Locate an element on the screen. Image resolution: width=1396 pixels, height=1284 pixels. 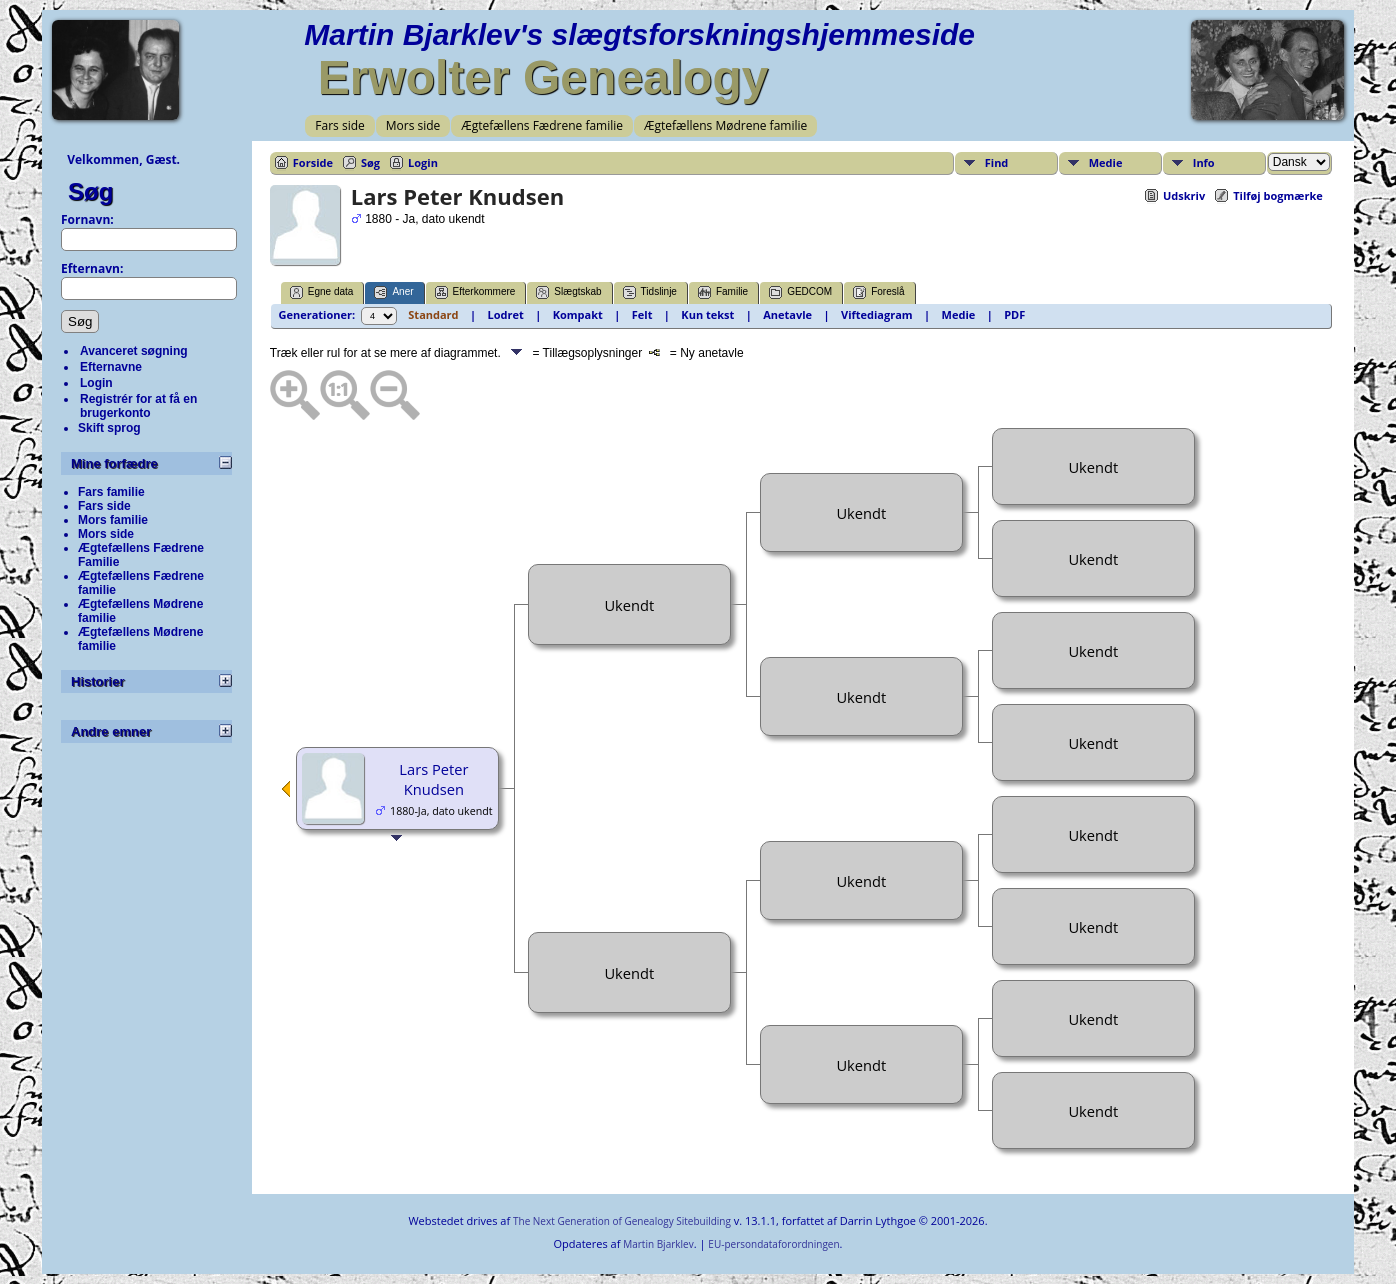
Efterkommere is located at coordinates (475, 292).